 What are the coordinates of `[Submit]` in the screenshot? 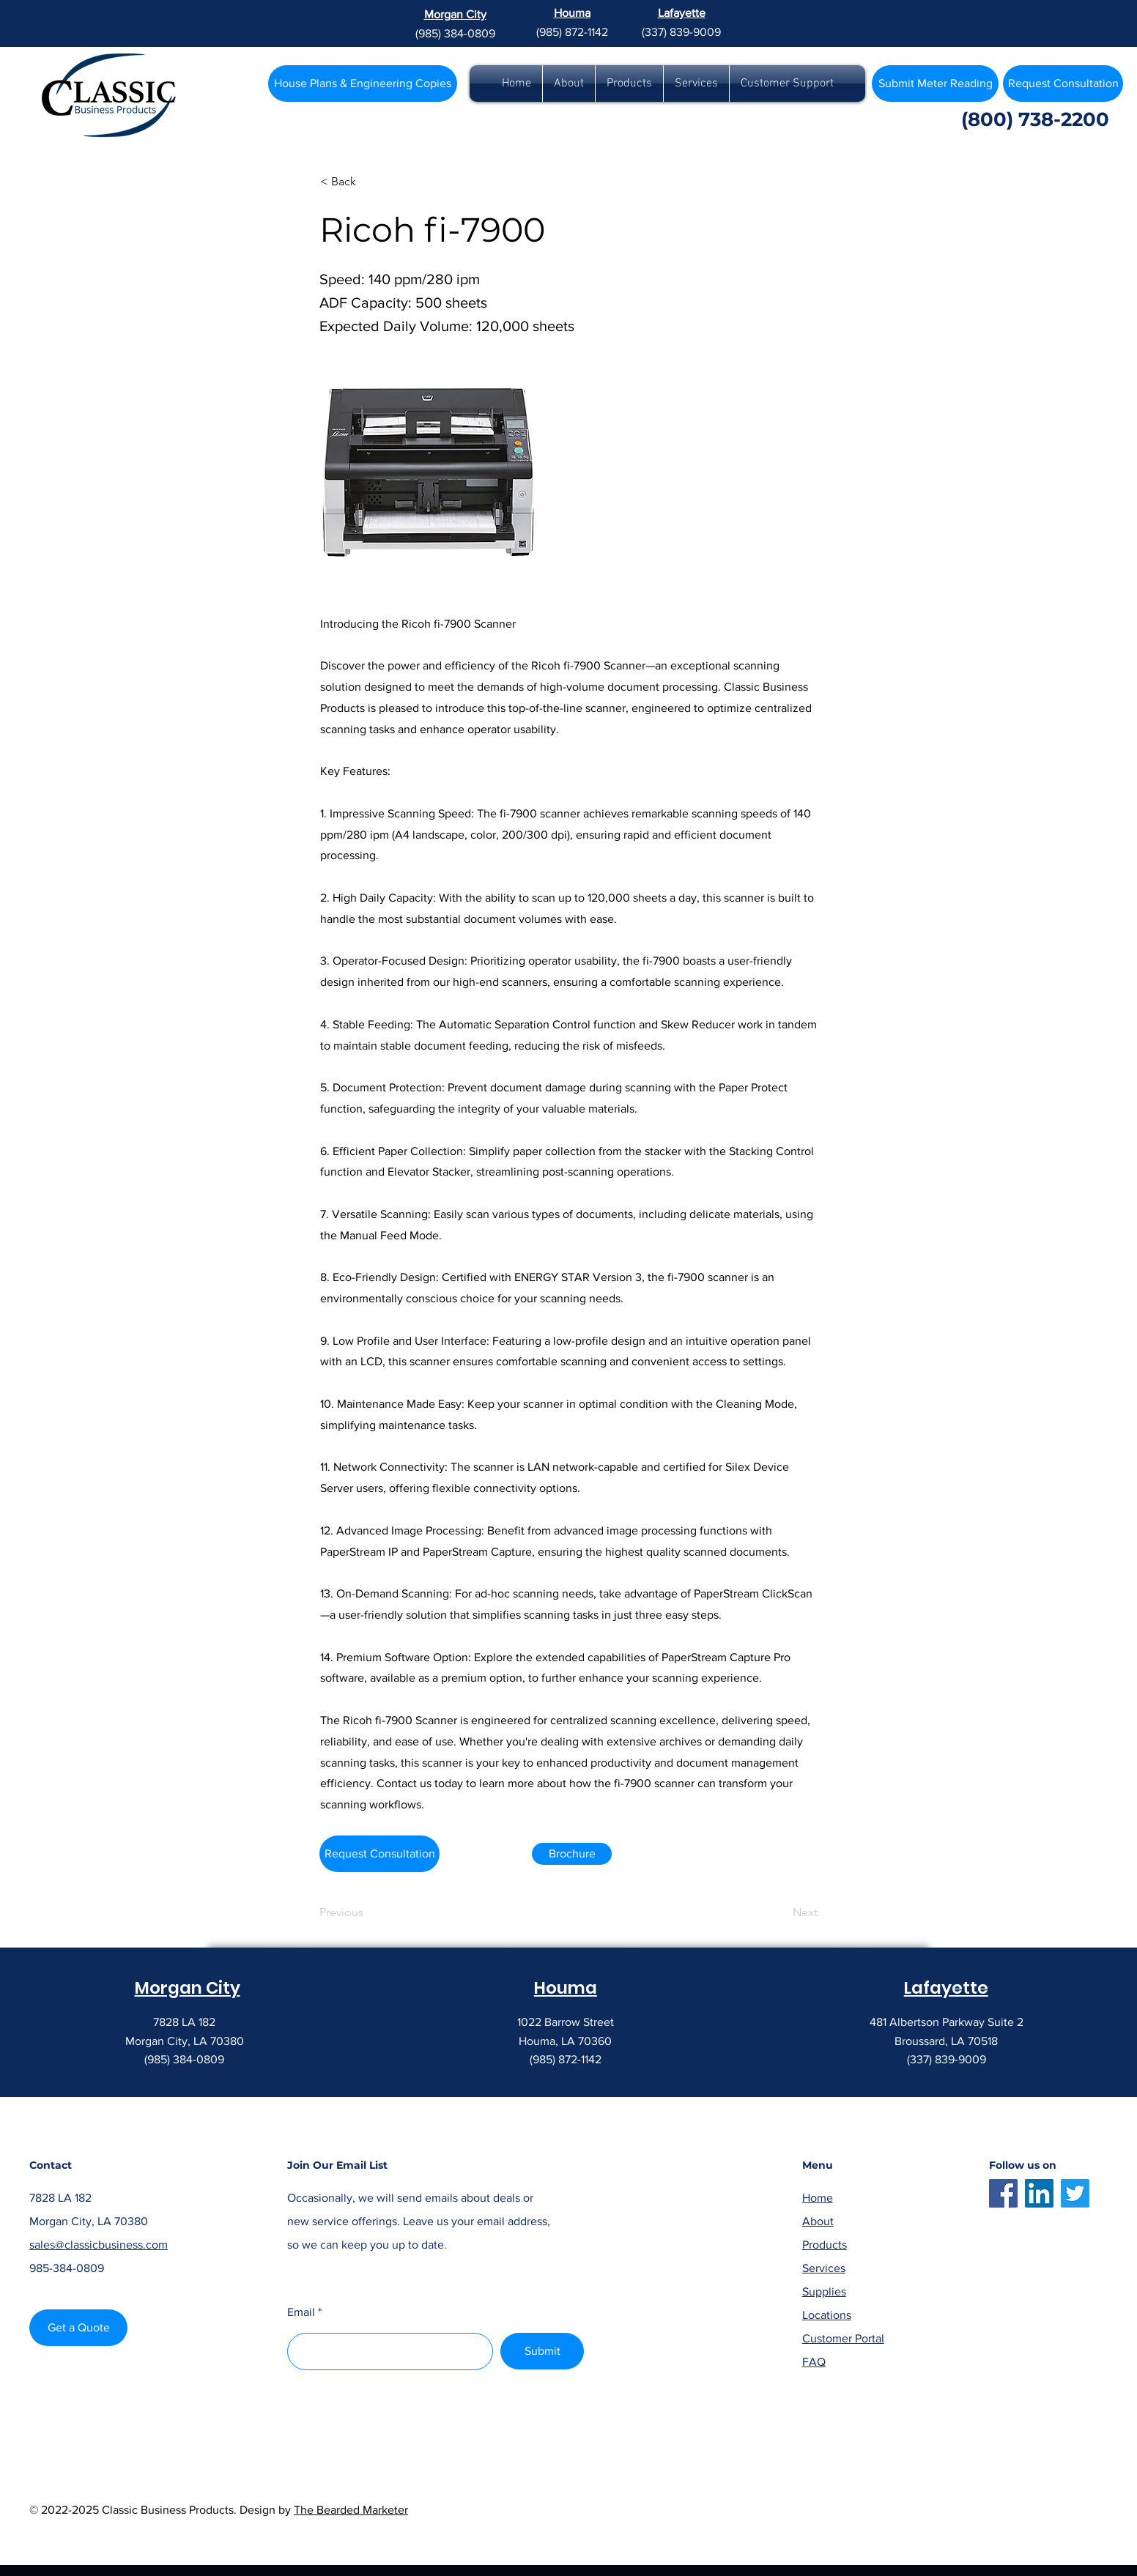 It's located at (542, 2351).